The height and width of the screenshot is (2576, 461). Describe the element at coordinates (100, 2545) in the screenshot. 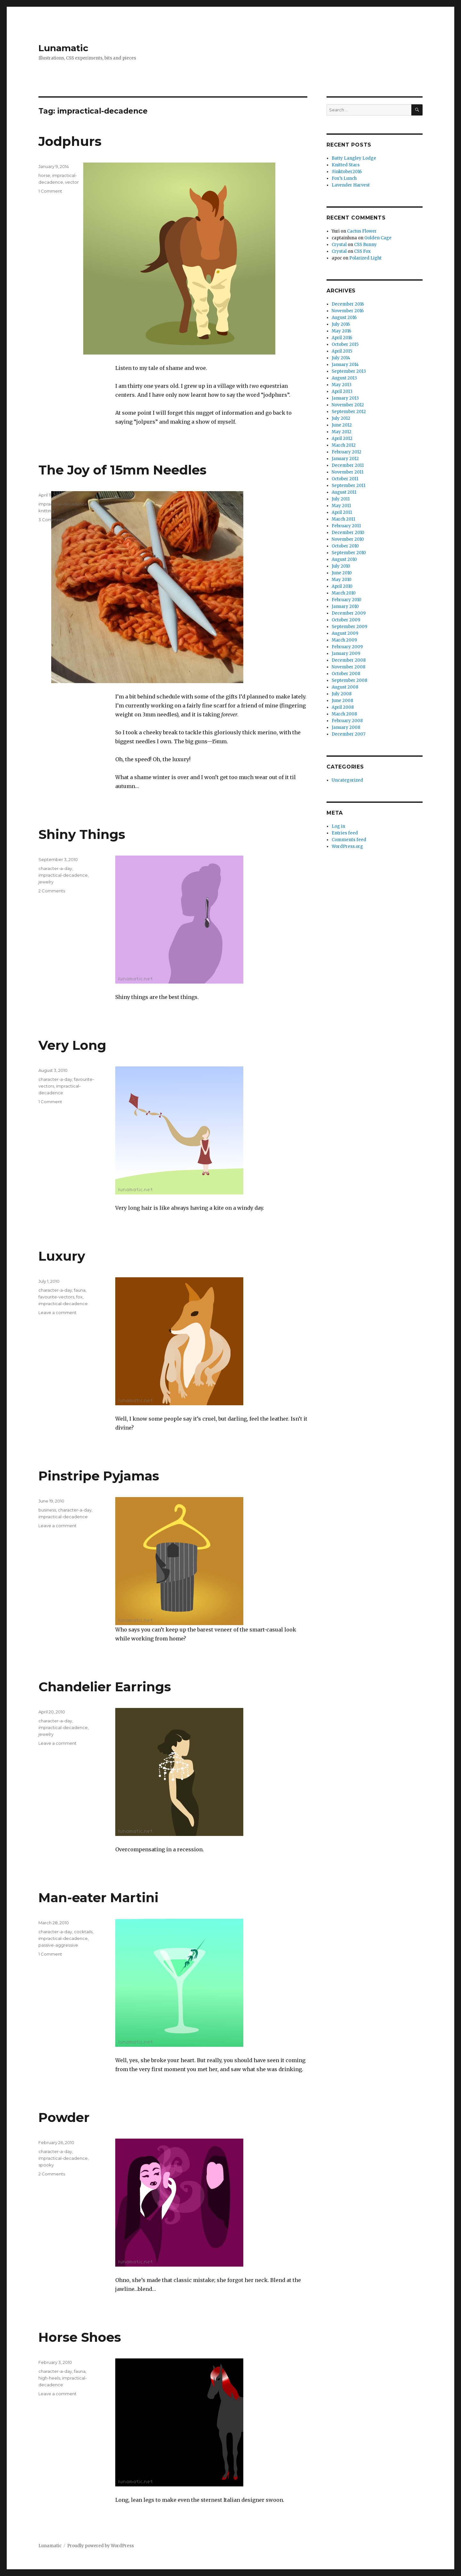

I see `Proudly powered by WordPress` at that location.